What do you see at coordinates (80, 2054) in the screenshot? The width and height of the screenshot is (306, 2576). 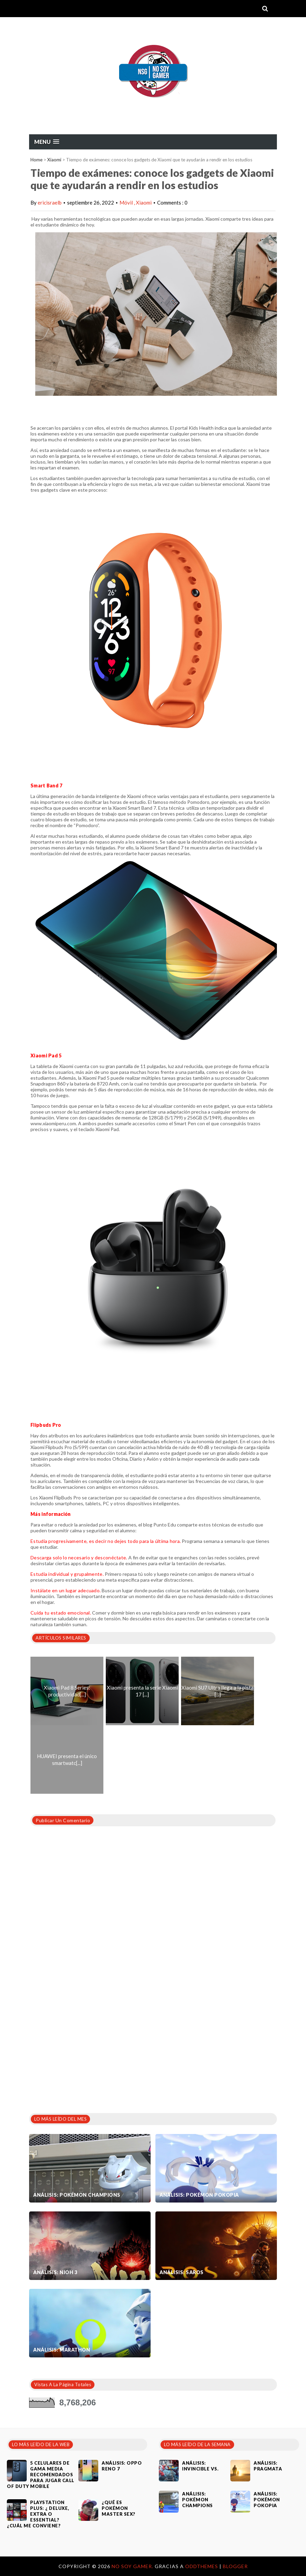 I see `[Advertisement]` at bounding box center [80, 2054].